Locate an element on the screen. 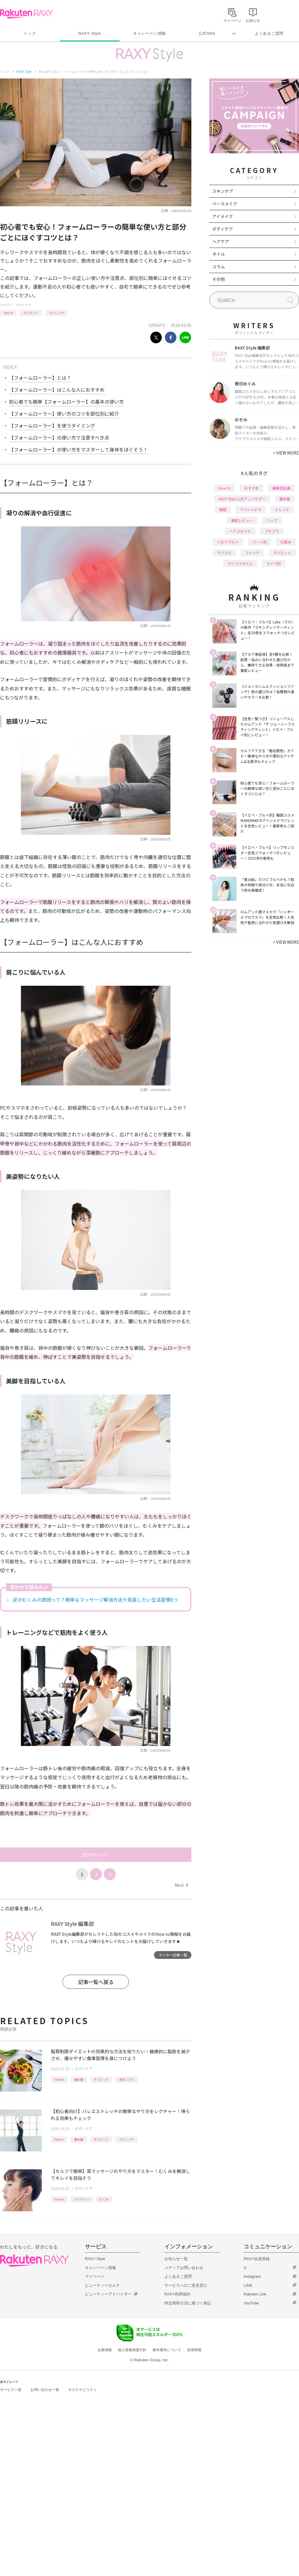 This screenshot has height=2576, width=299. ネイル is located at coordinates (218, 254).